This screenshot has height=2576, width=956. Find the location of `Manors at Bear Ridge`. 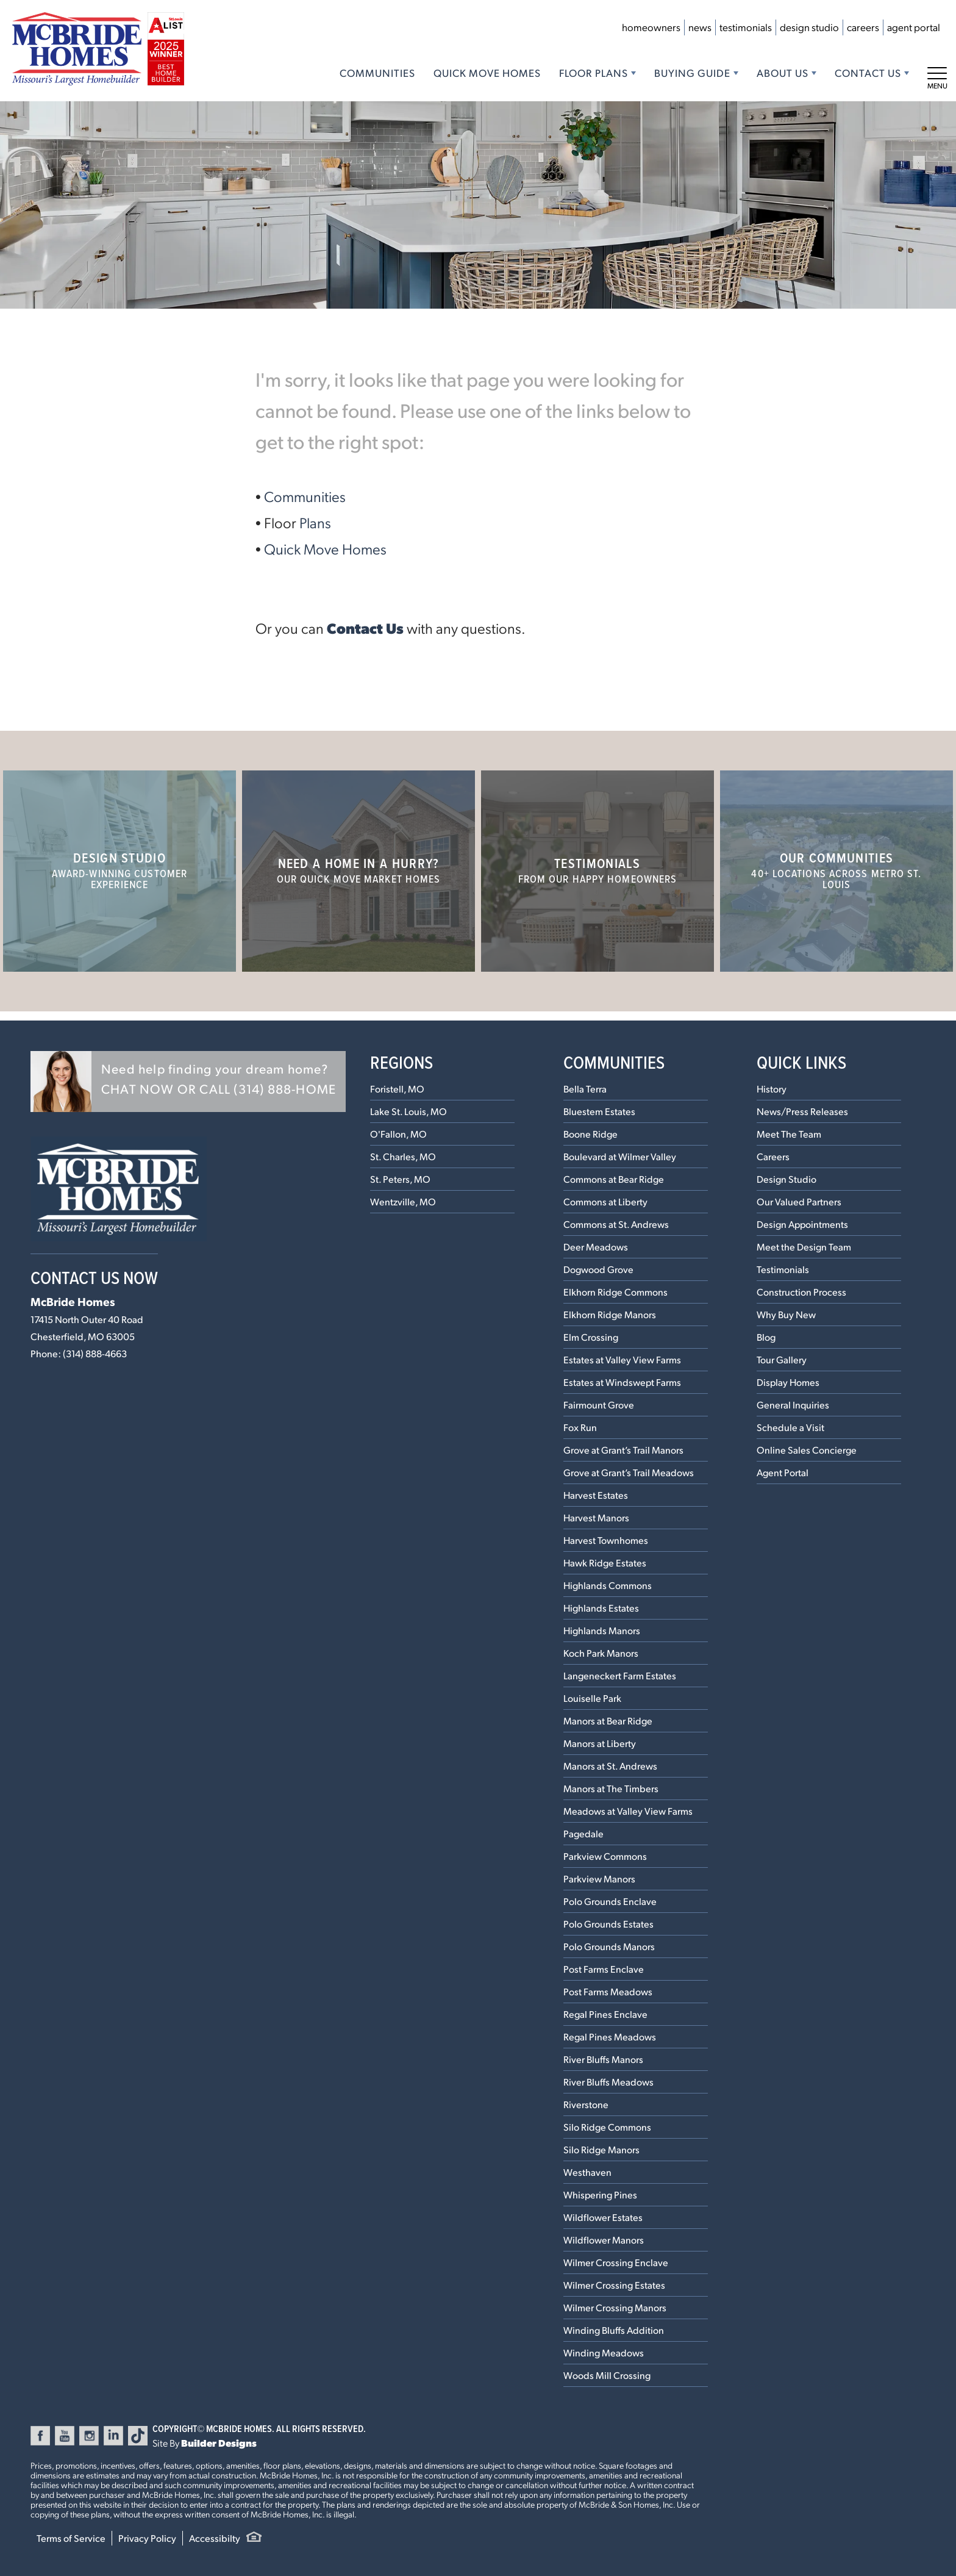

Manors at Bear Ridge is located at coordinates (607, 1720).